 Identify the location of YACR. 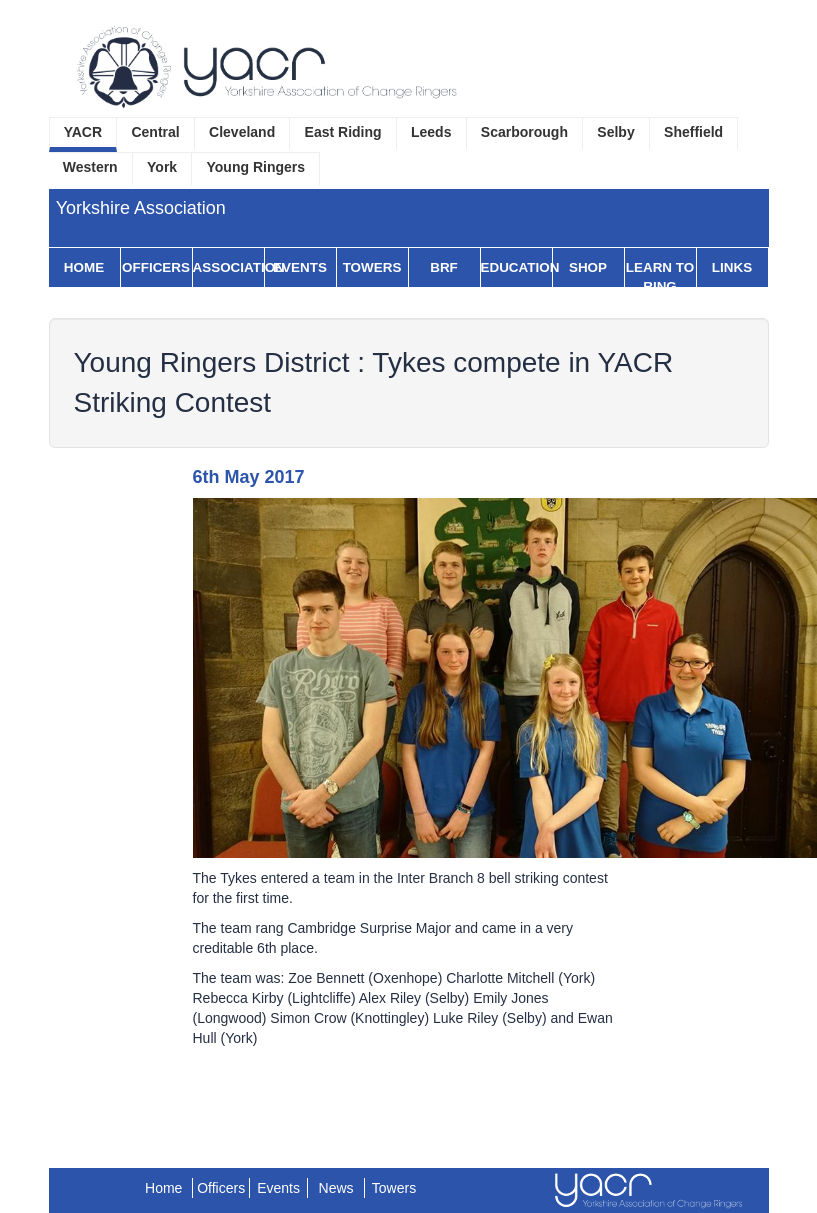
(83, 132).